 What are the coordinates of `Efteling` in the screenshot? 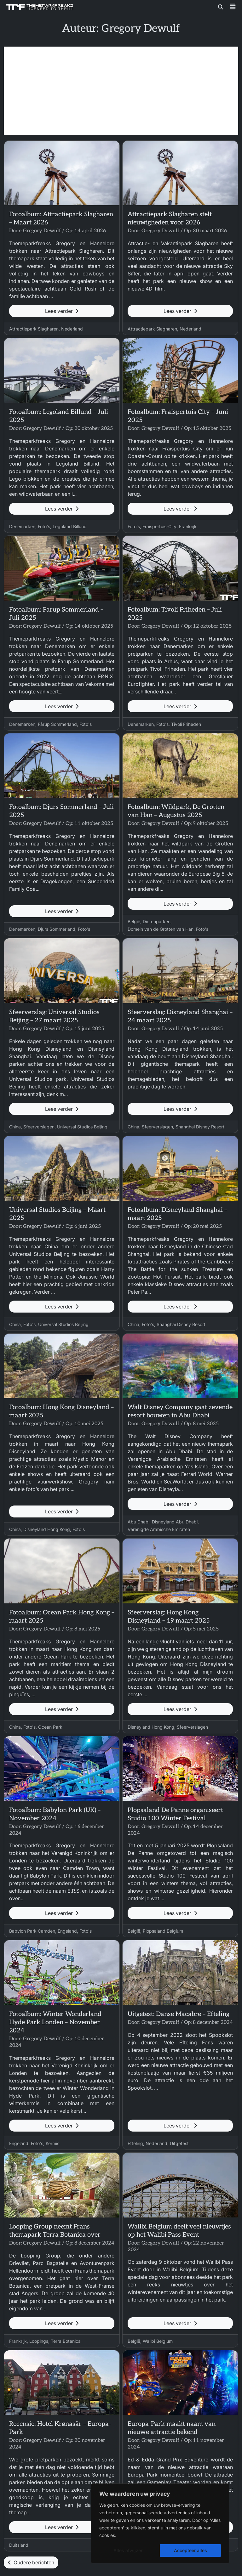 It's located at (135, 2143).